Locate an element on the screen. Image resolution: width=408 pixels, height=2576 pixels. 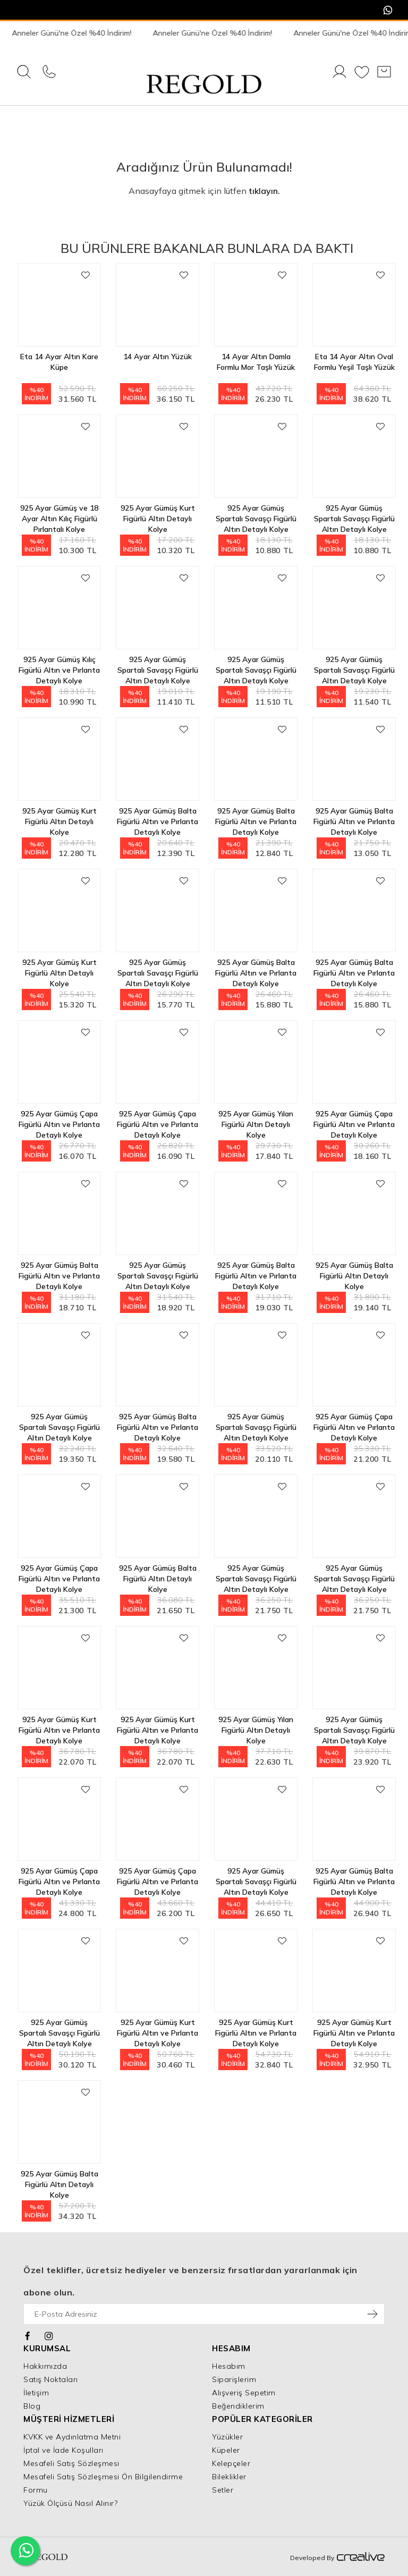
925 Ayar Gümüş Kılıç Figürlü Altın ve Pırlanta Detaylı Kolye is located at coordinates (59, 665).